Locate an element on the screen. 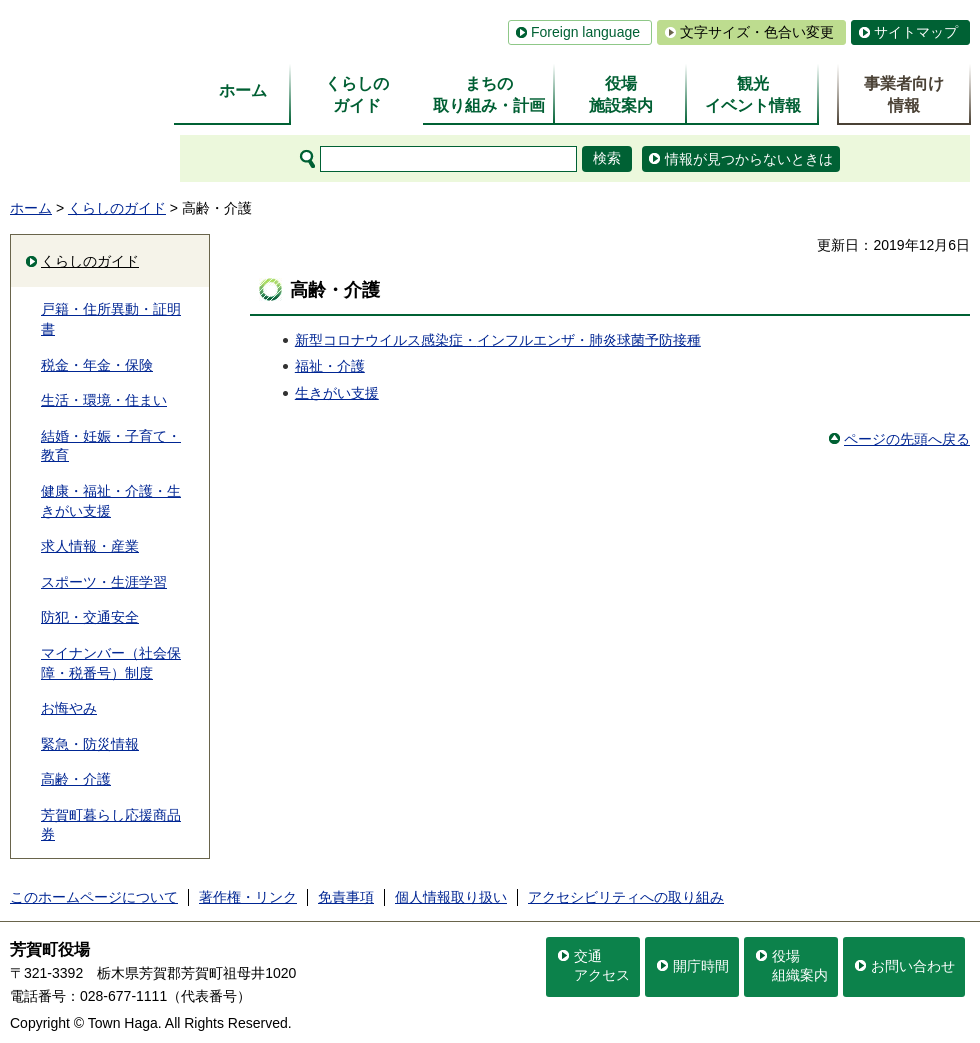 The height and width of the screenshot is (1043, 980). ホーム is located at coordinates (31, 208).